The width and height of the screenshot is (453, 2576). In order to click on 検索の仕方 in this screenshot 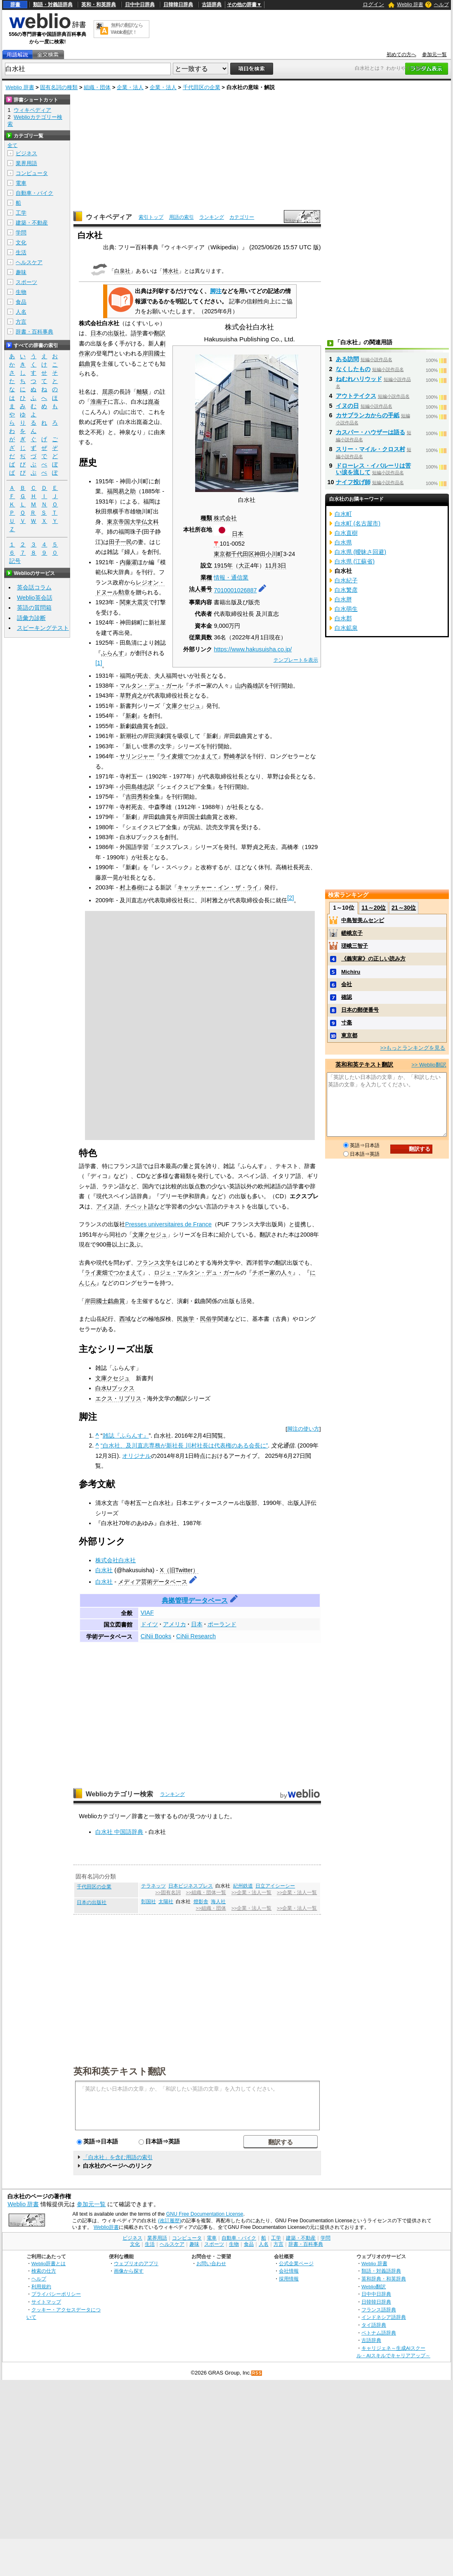, I will do `click(43, 2270)`.